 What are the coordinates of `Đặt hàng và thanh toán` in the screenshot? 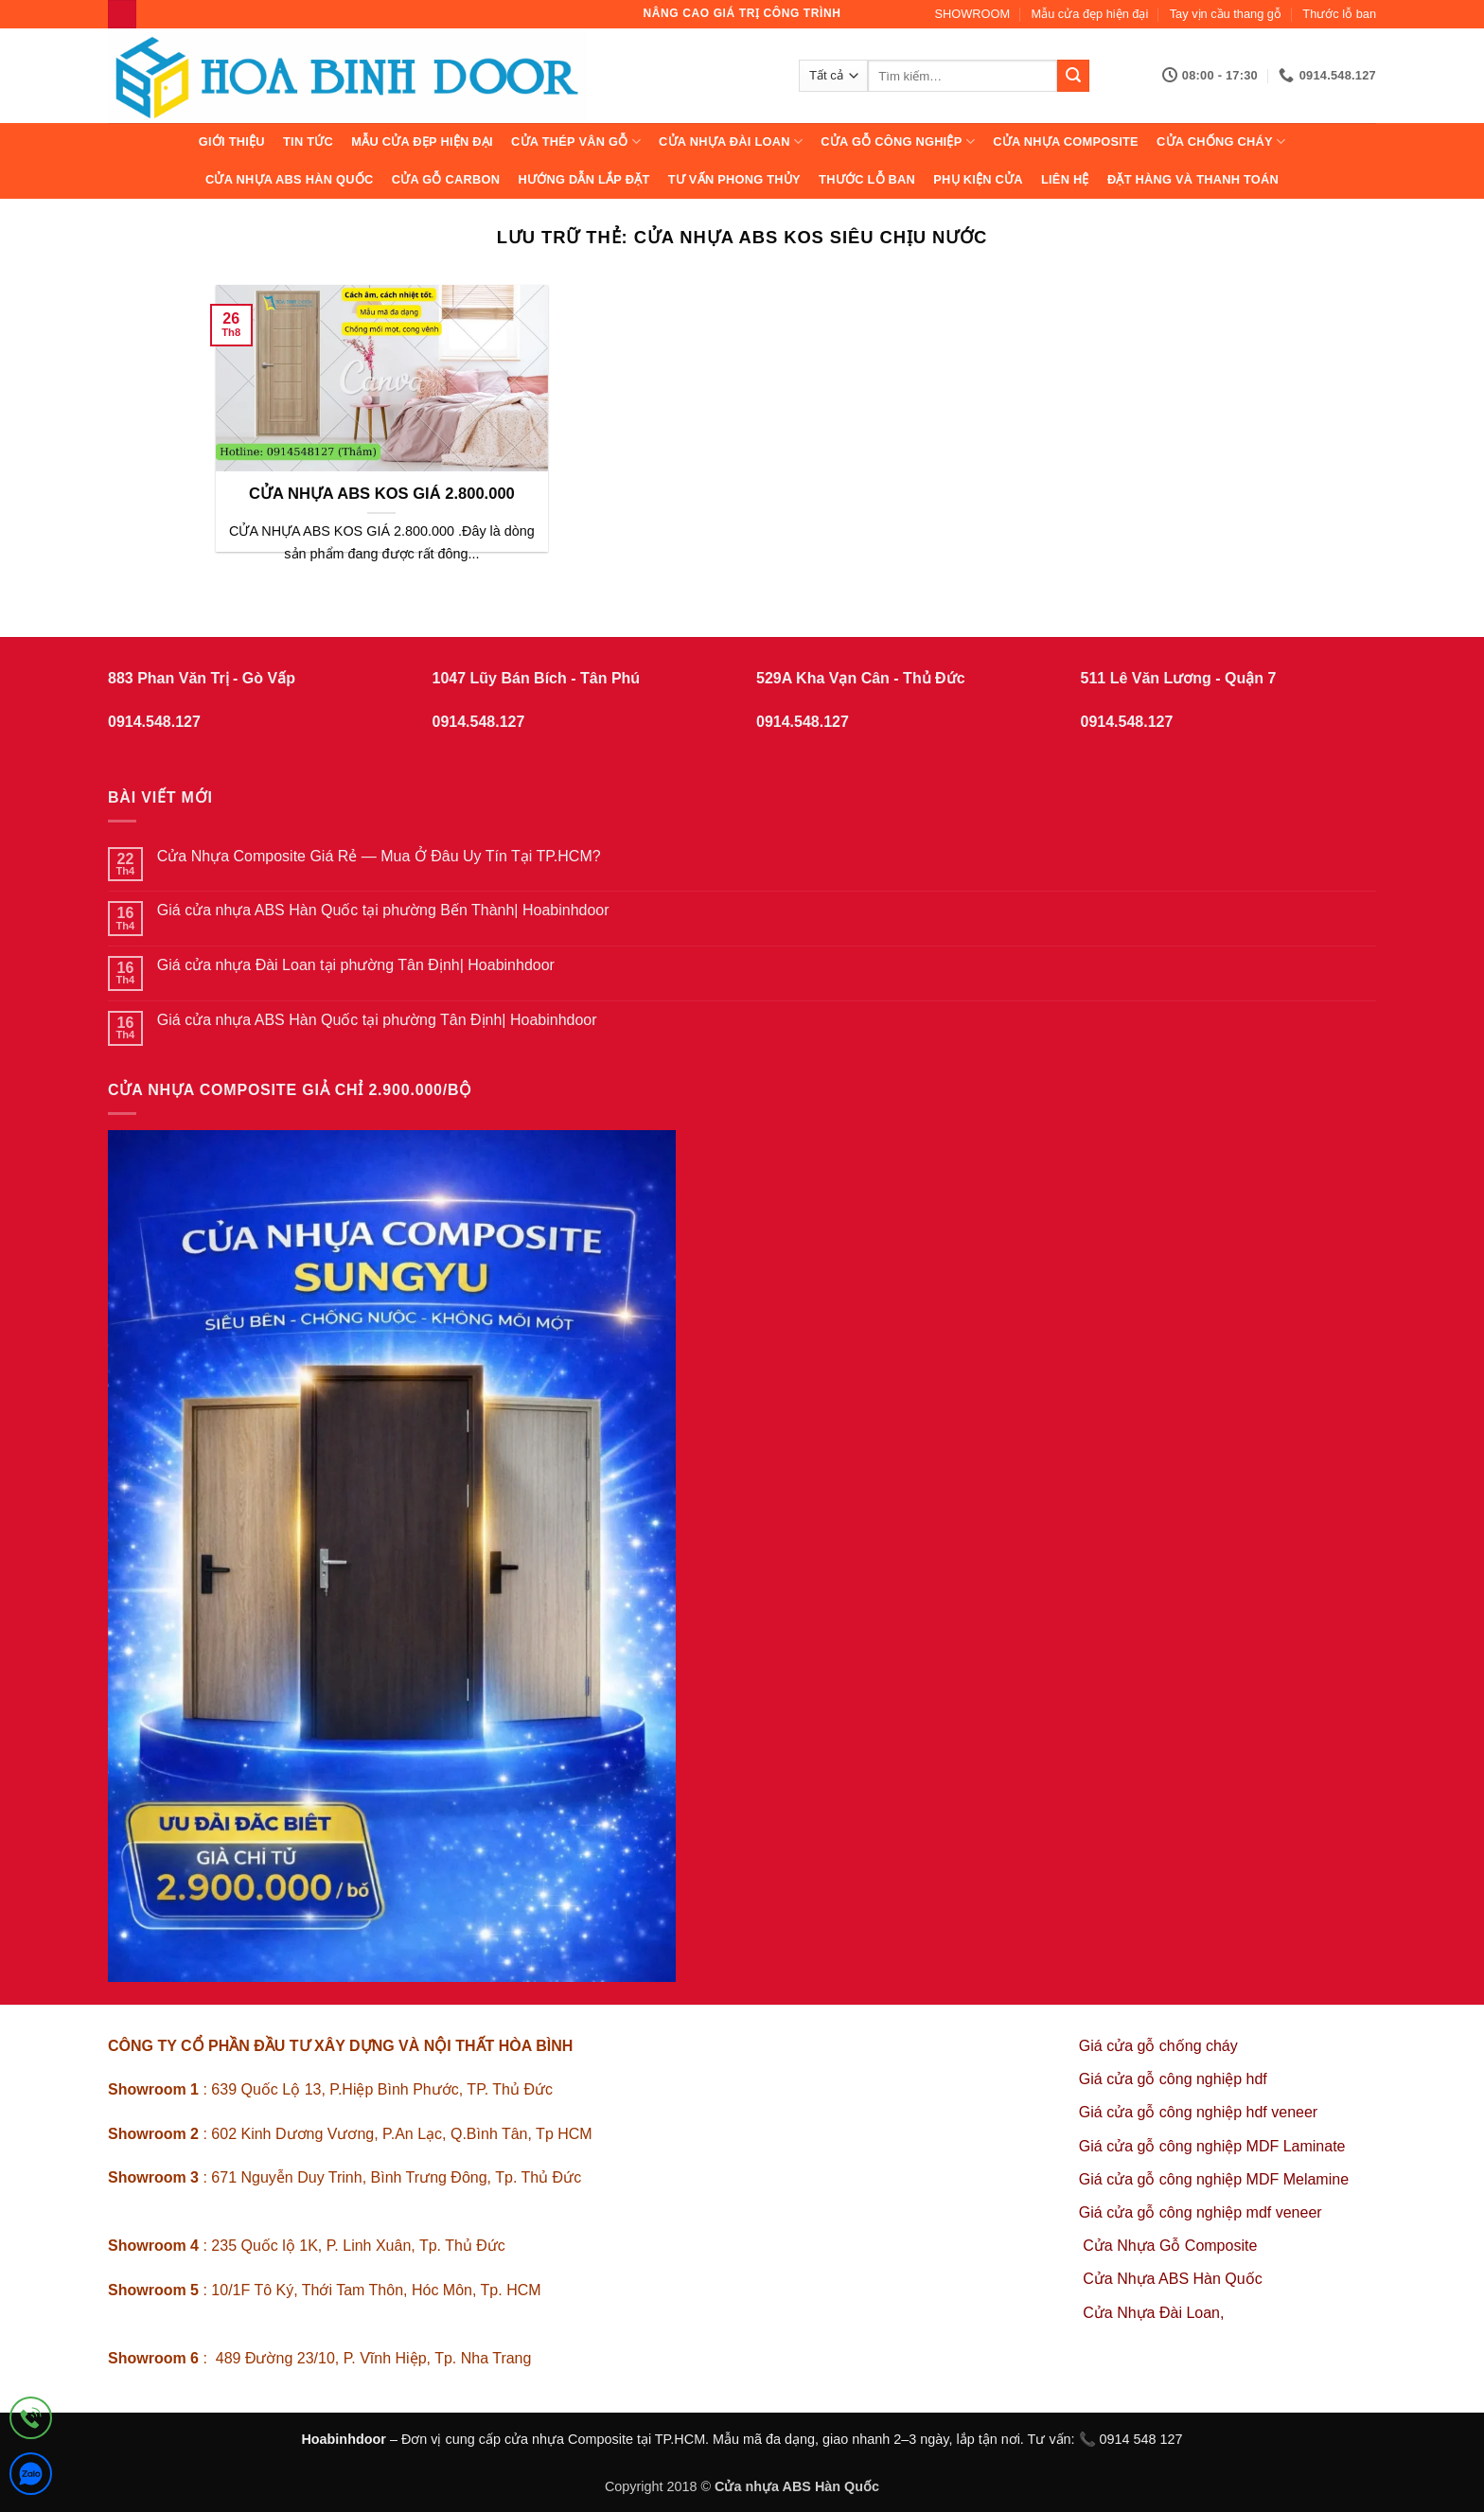 It's located at (1193, 179).